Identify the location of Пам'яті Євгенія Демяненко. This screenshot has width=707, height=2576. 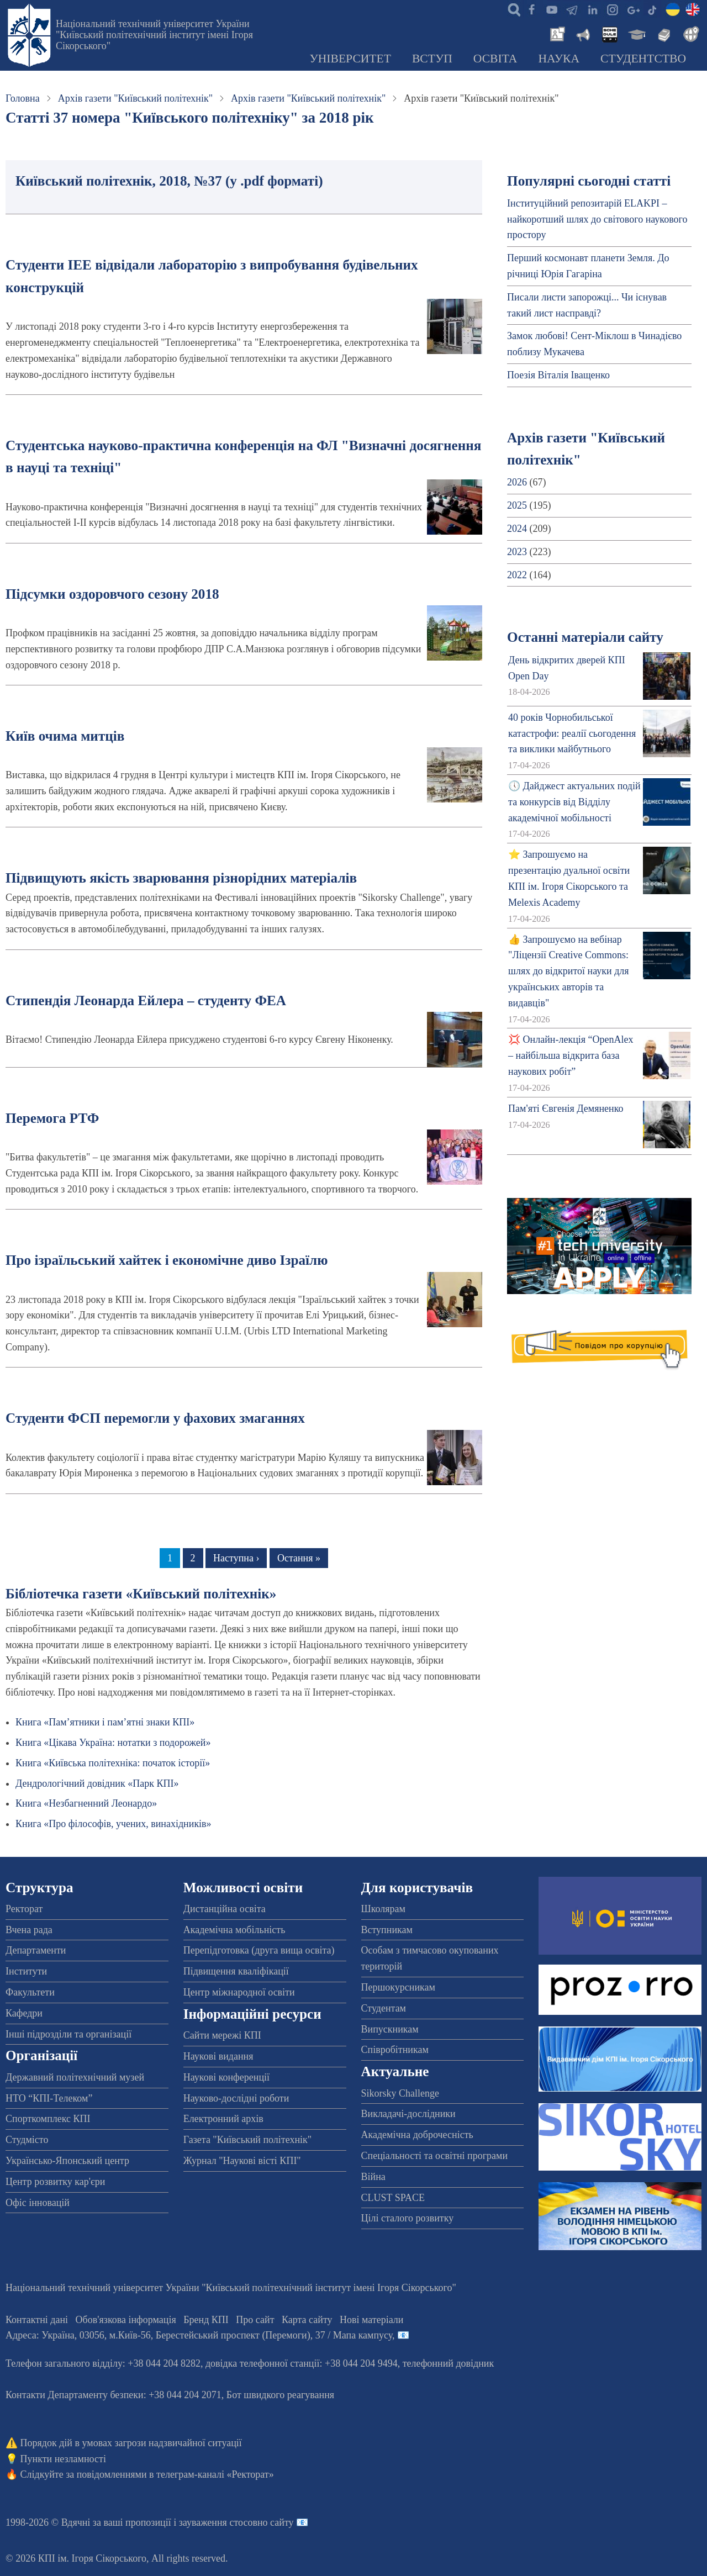
(565, 1108).